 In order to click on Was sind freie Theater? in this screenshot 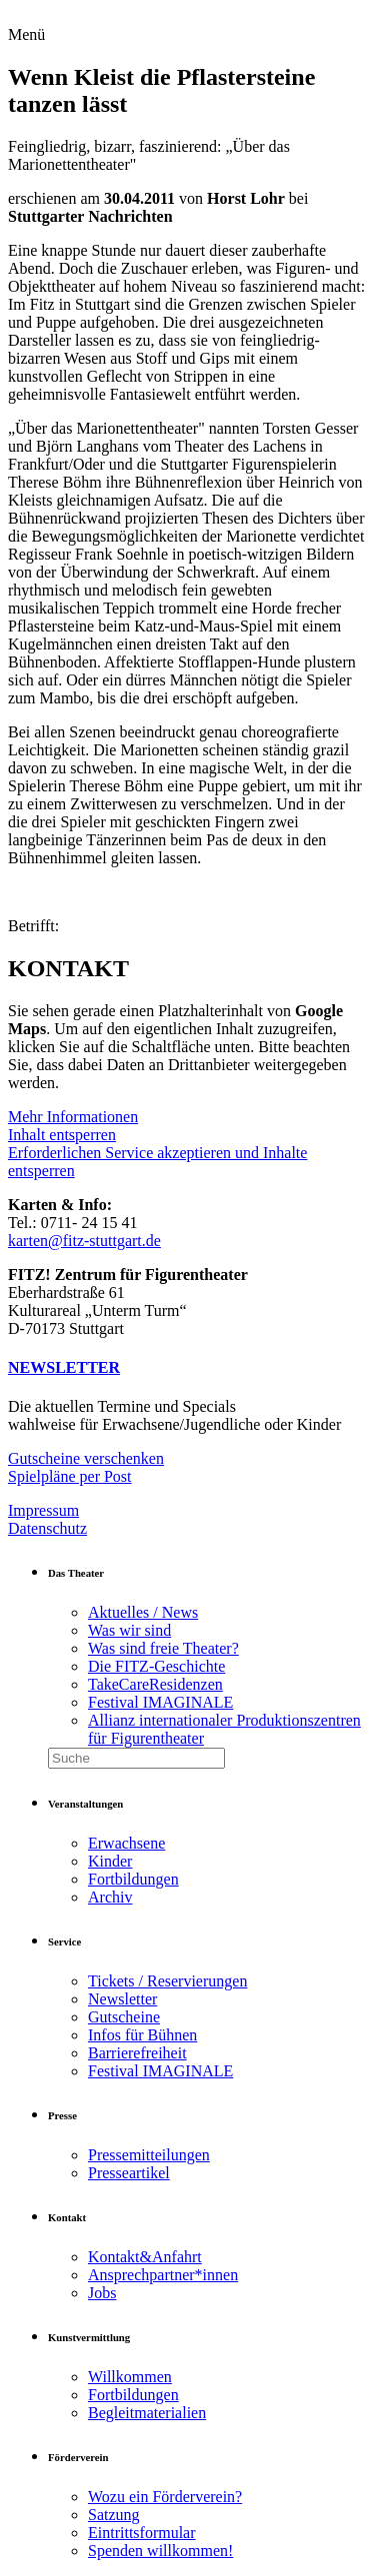, I will do `click(163, 1648)`.